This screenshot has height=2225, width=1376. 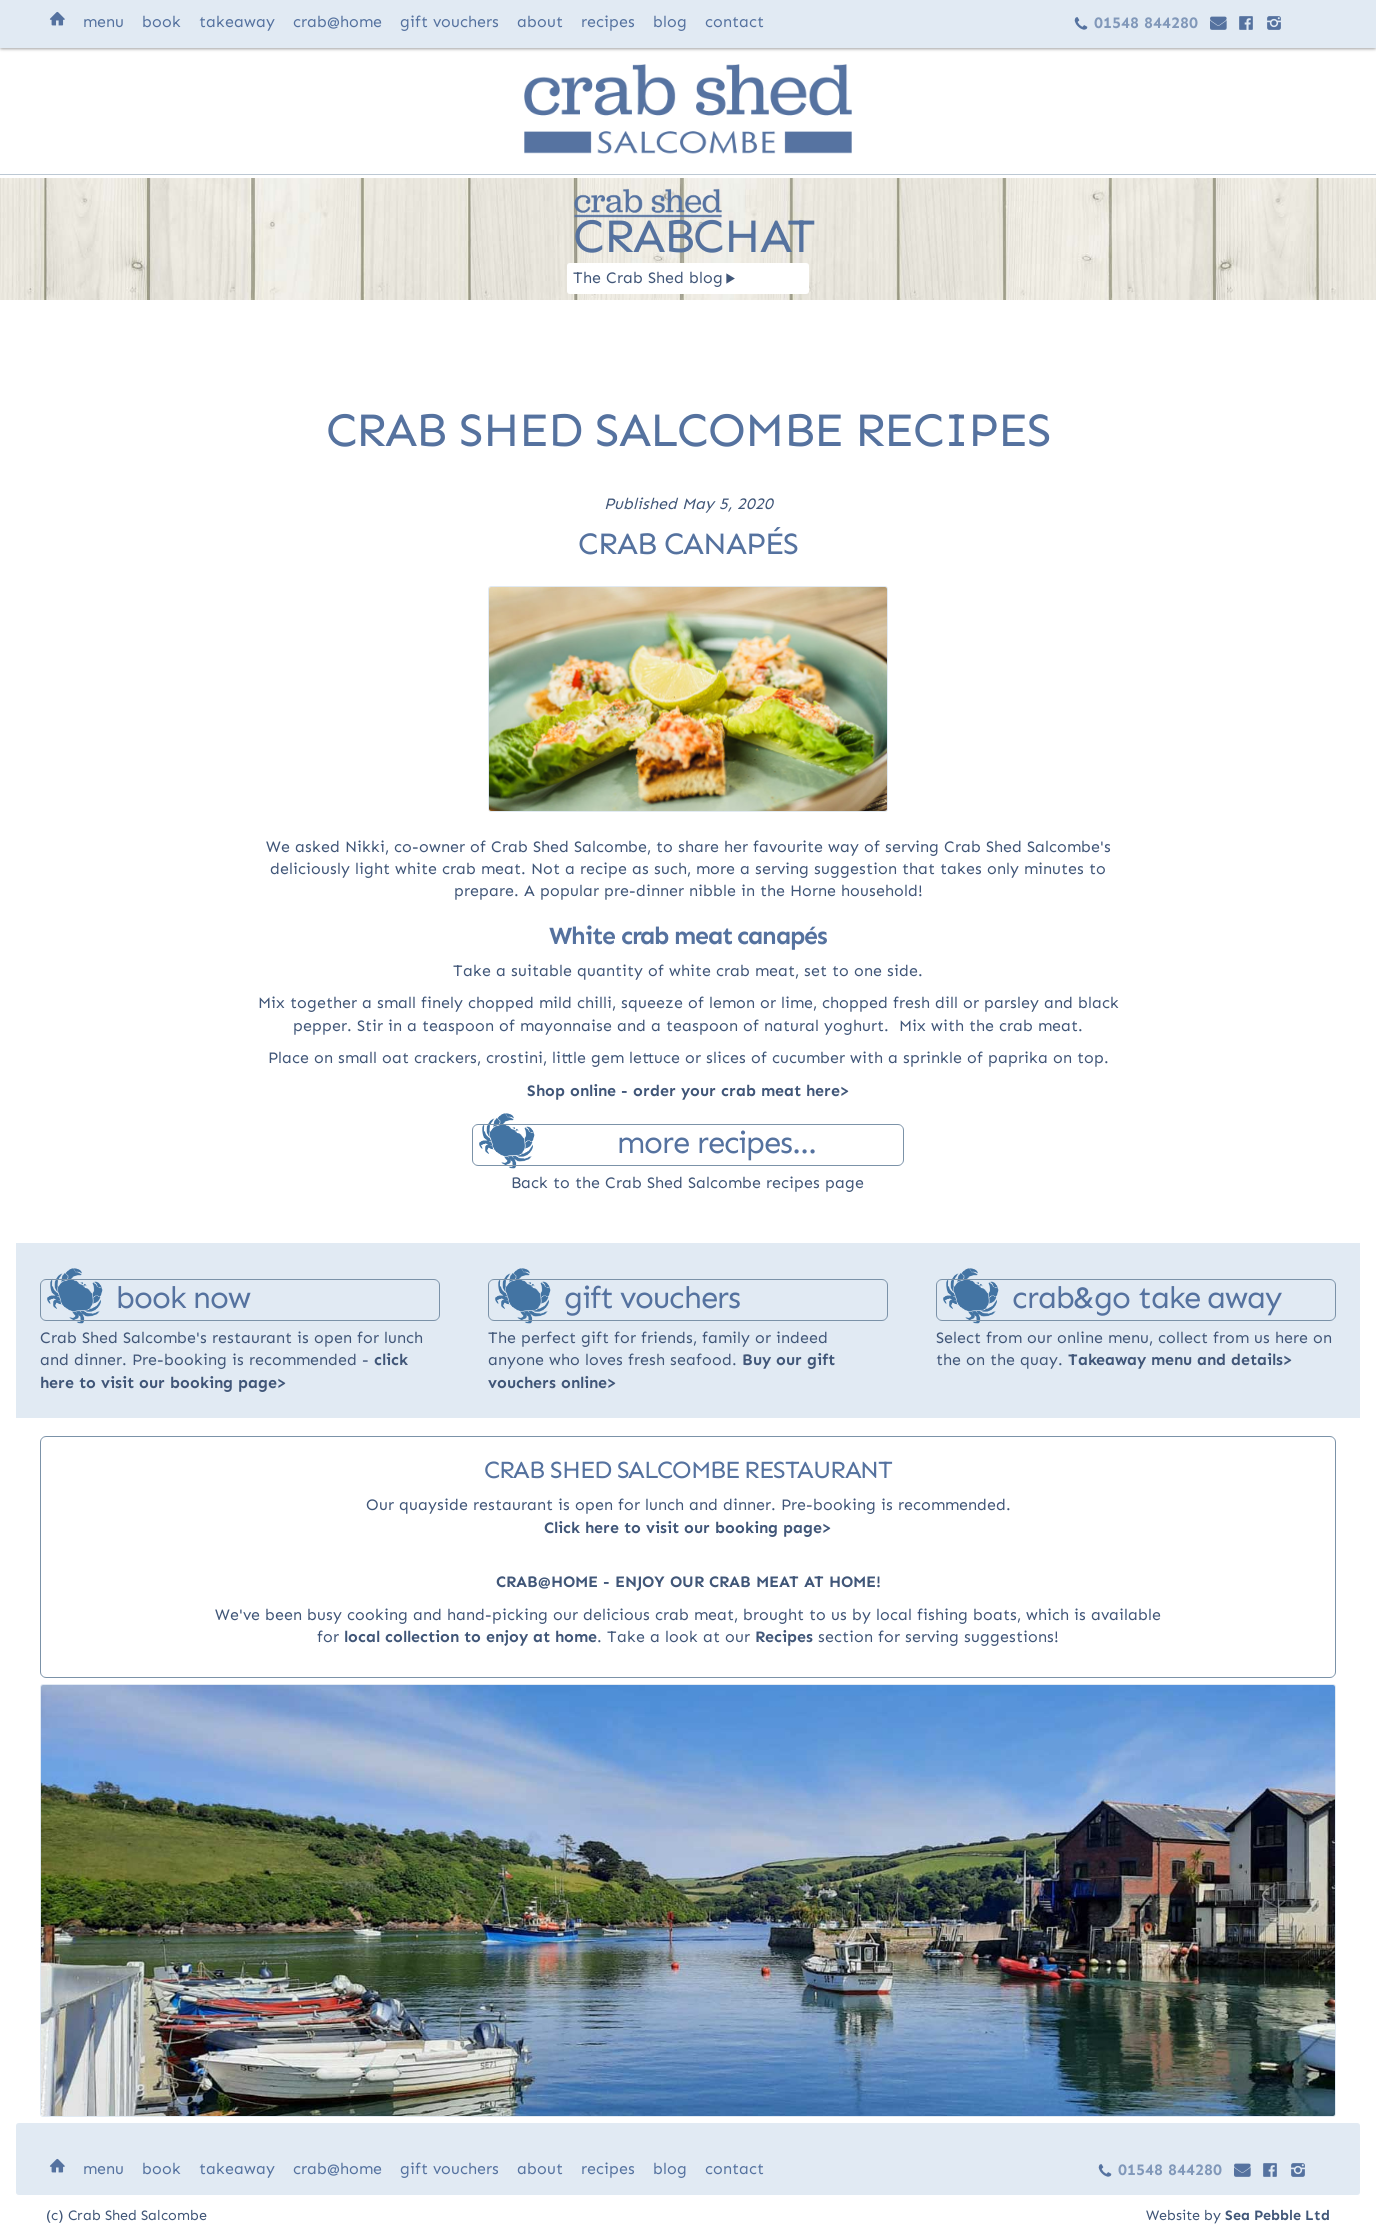 I want to click on Recipes, so click(x=784, y=1636).